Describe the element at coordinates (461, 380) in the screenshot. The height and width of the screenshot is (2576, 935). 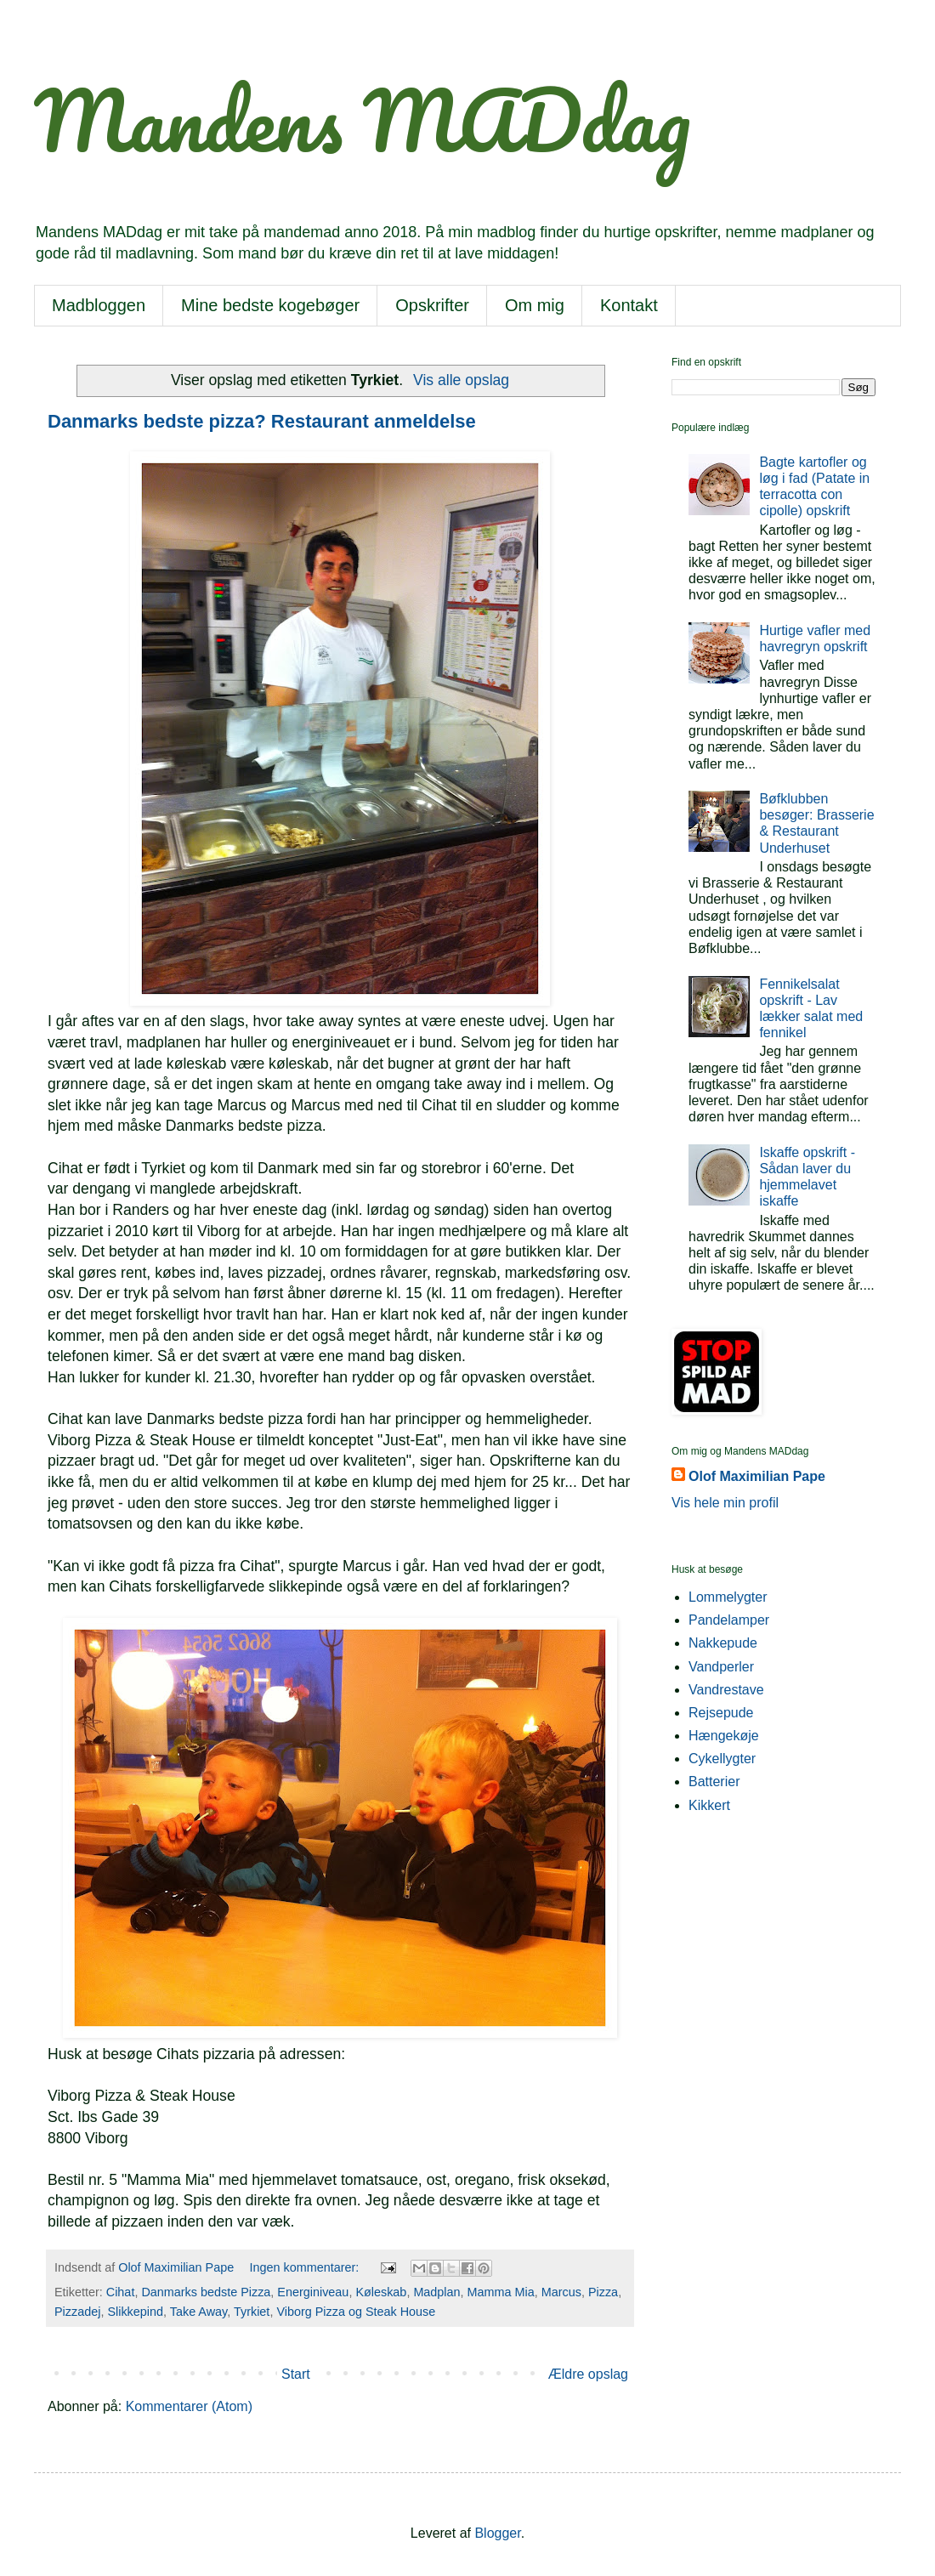
I see `Vis alle opslag` at that location.